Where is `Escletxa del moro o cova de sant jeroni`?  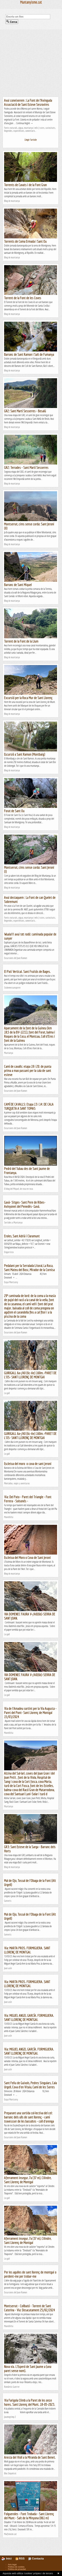 Escletxa del moro o cova de sant jeroni is located at coordinates (27, 1463).